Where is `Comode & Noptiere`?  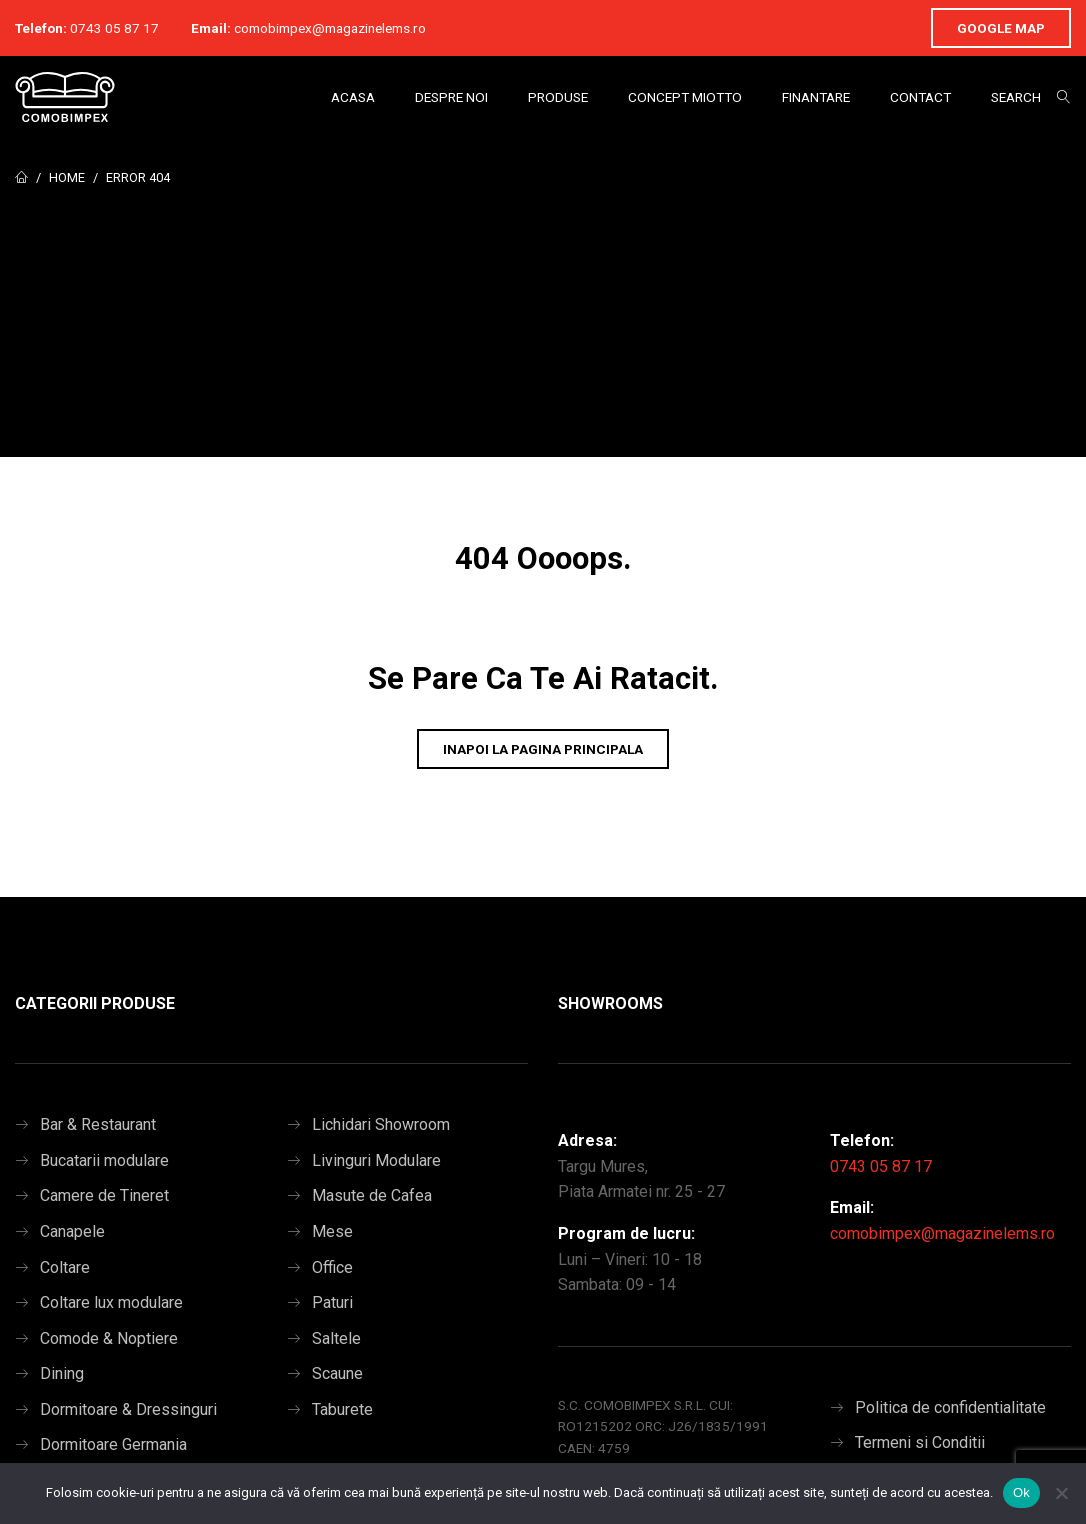 Comode & Noptiere is located at coordinates (109, 1338).